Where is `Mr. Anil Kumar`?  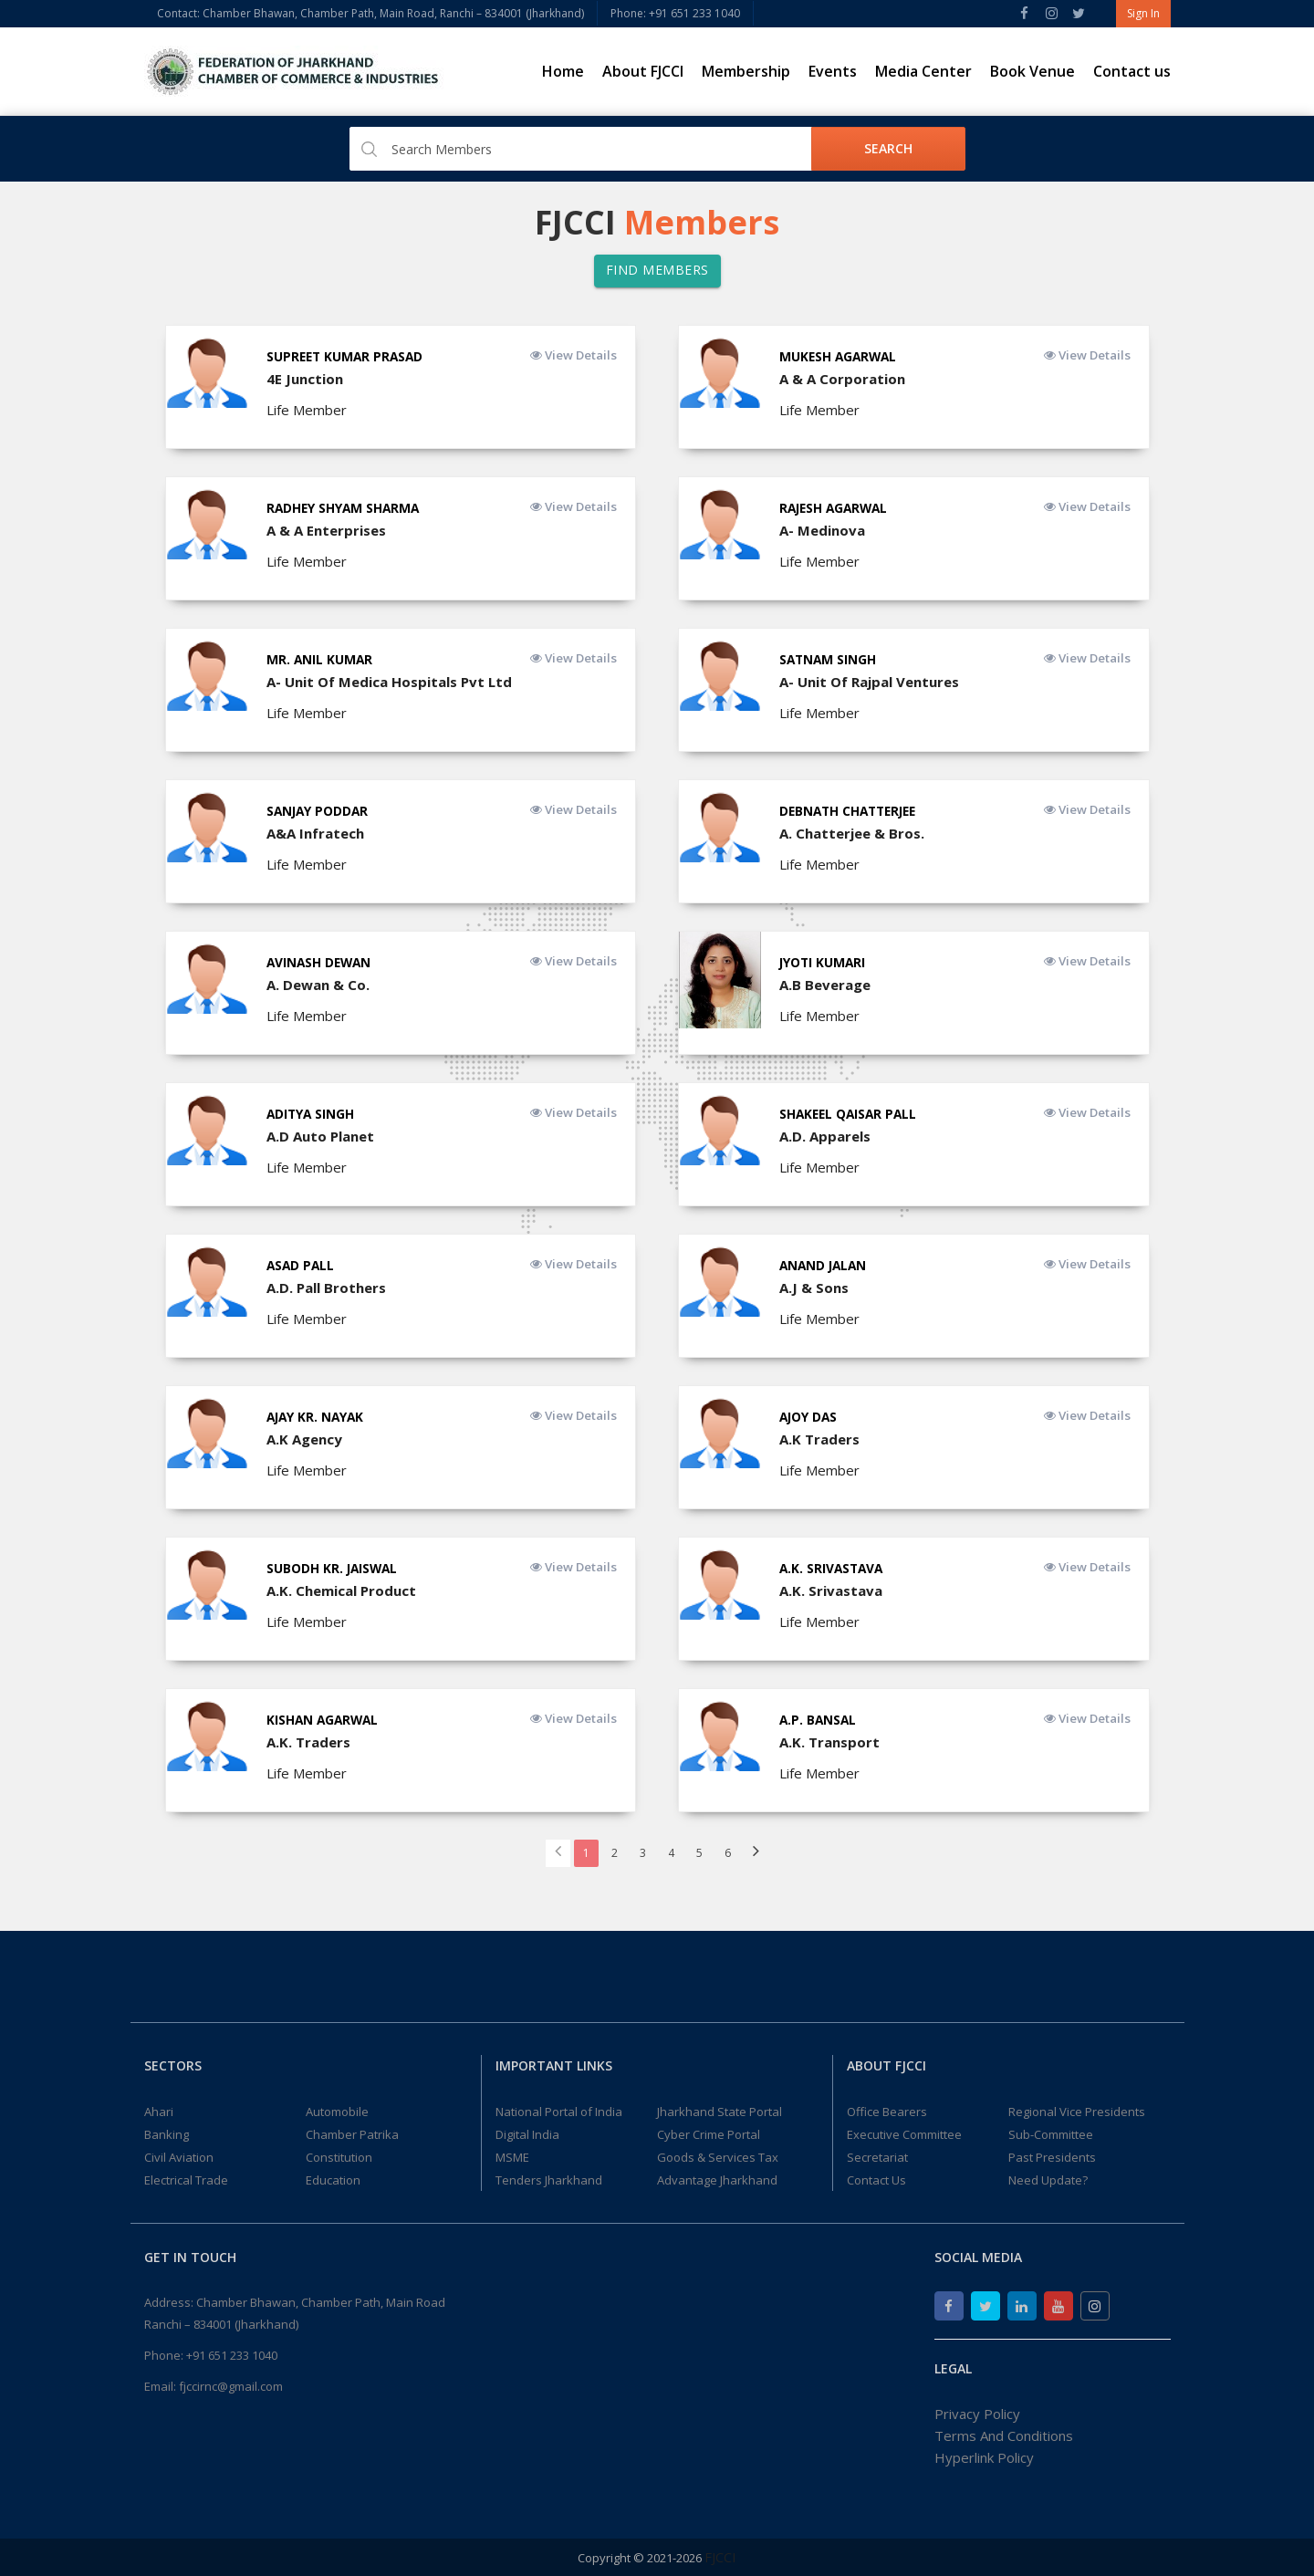 Mr. Anil Kumar is located at coordinates (320, 659).